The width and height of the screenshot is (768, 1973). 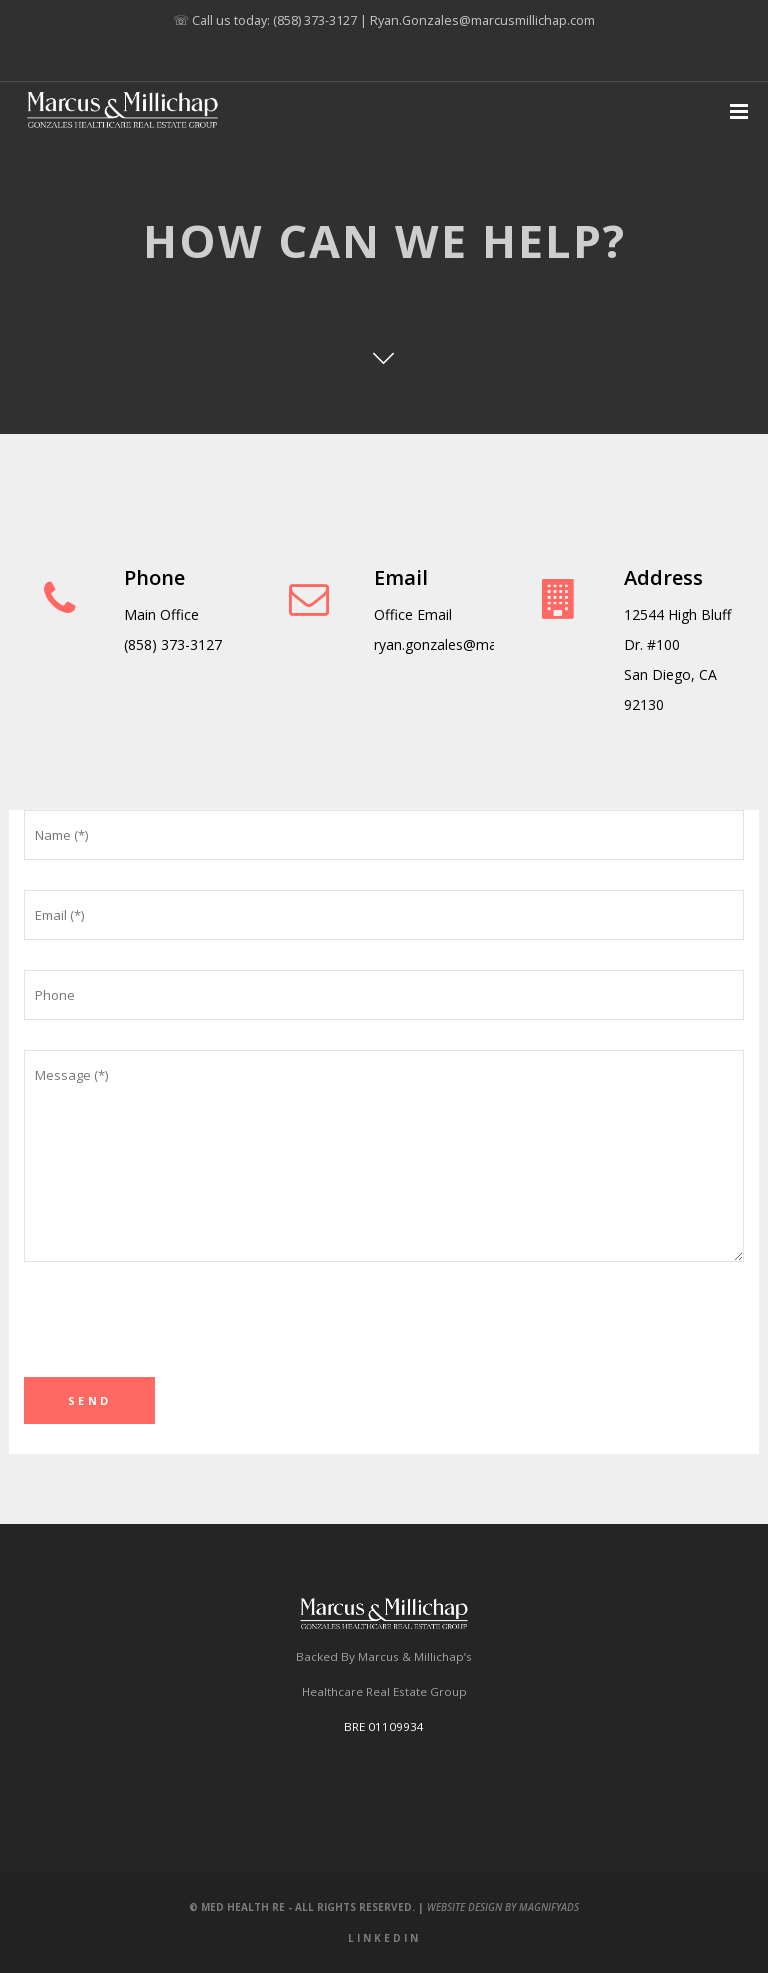 What do you see at coordinates (384, 1938) in the screenshot?
I see `LinkedIn` at bounding box center [384, 1938].